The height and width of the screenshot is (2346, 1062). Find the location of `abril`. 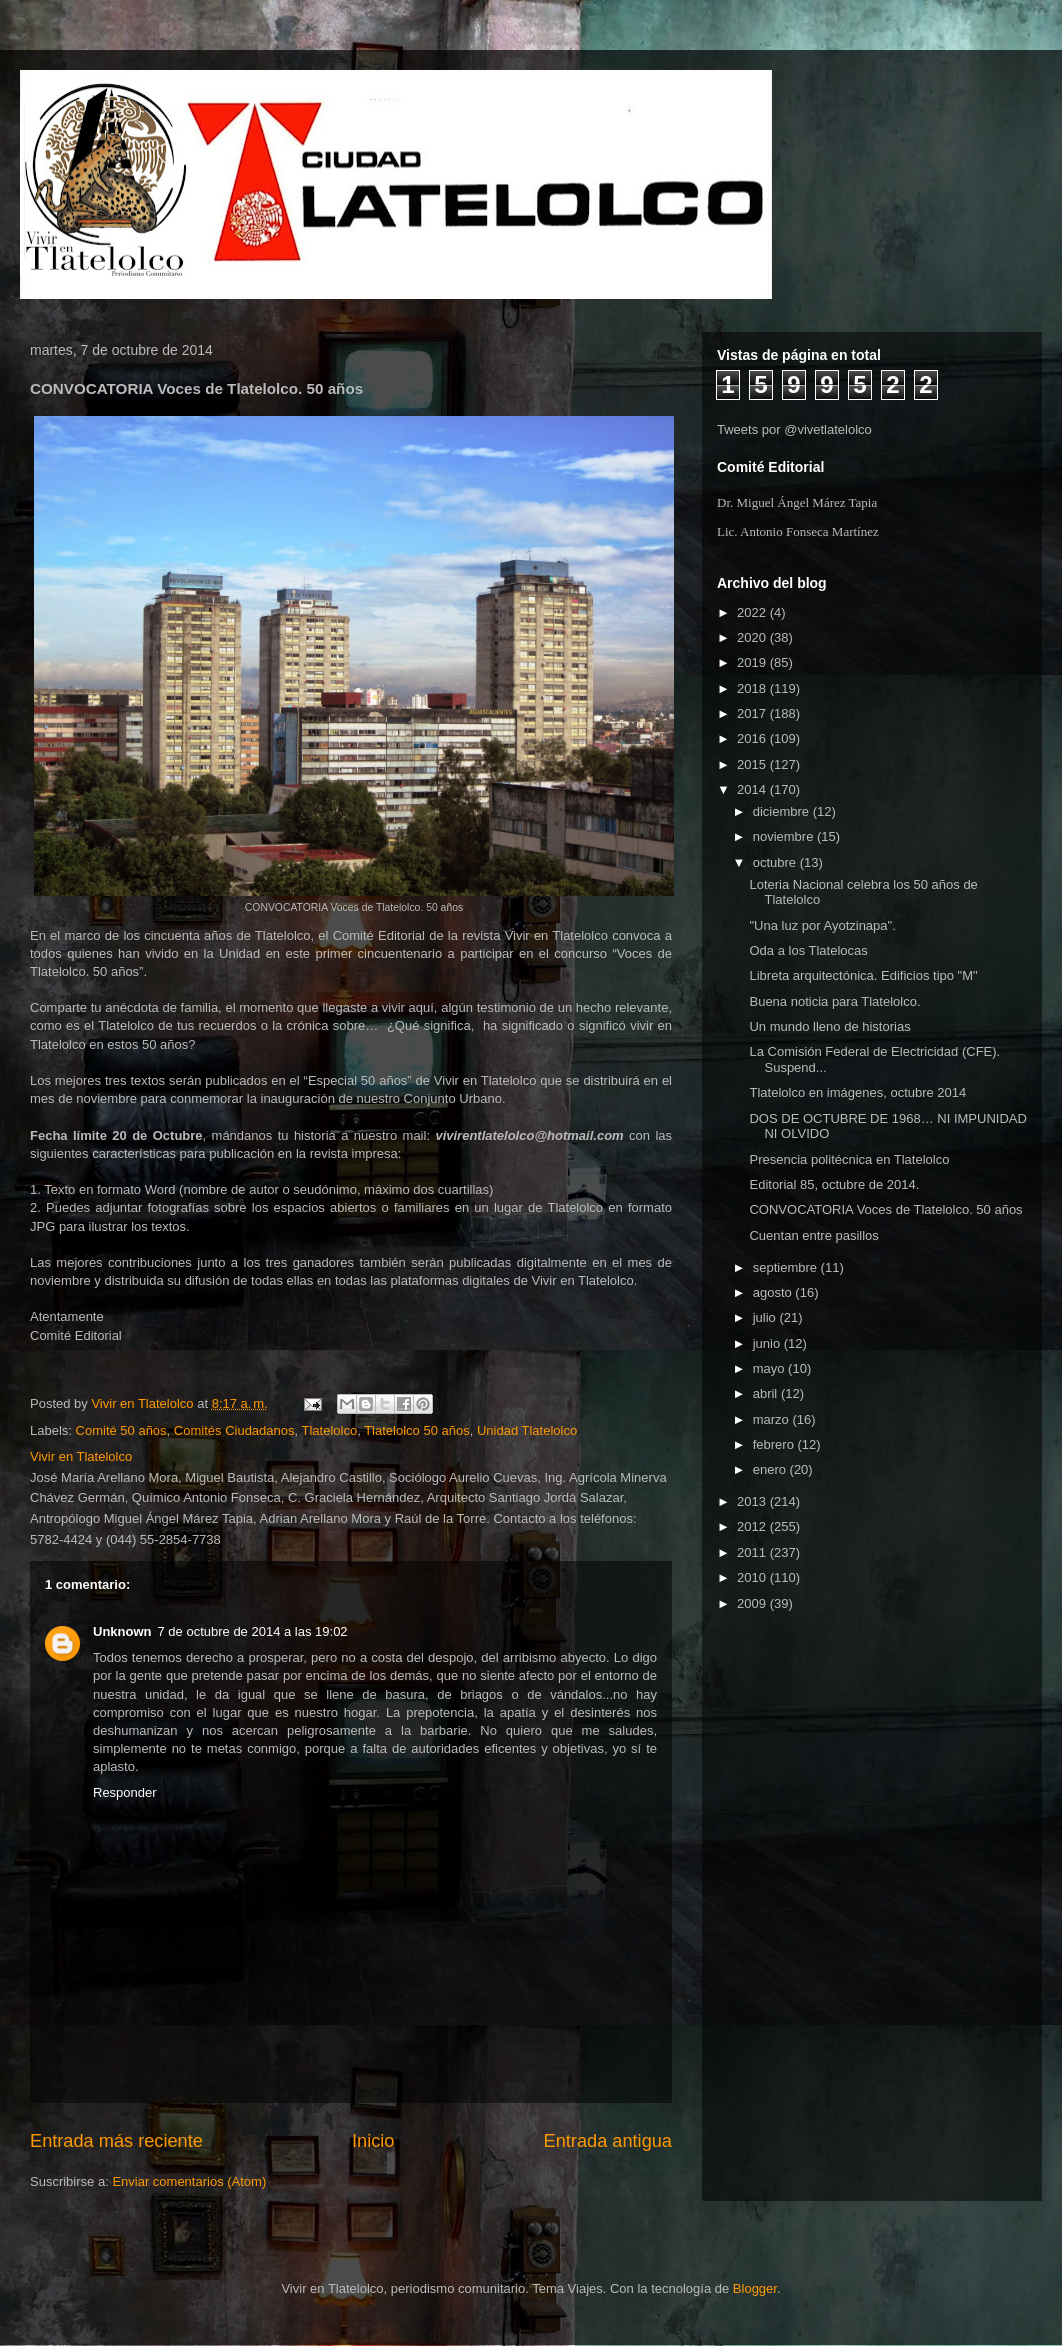

abril is located at coordinates (767, 1393).